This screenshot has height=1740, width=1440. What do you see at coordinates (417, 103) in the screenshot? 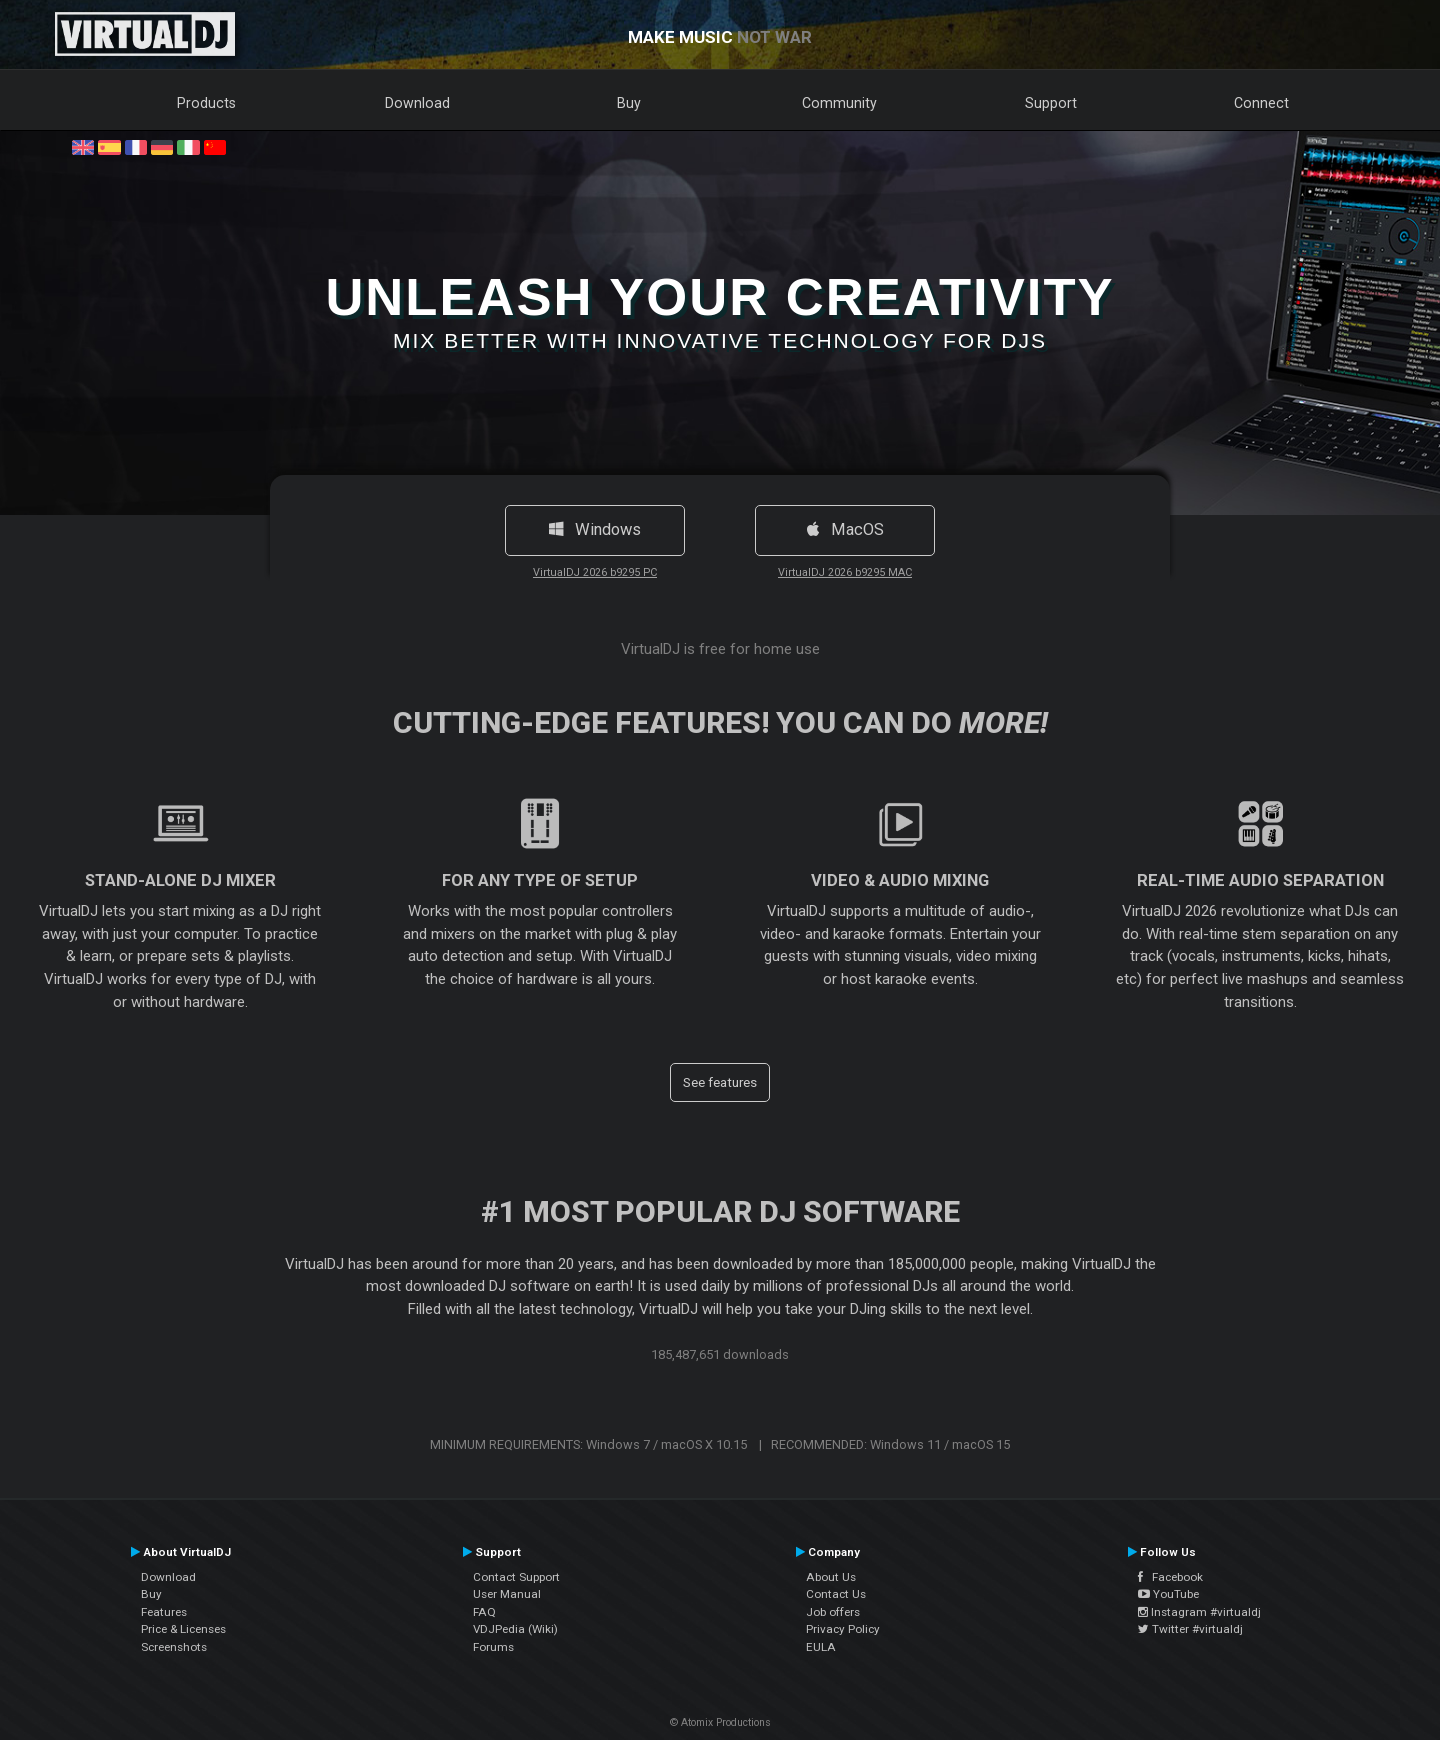
I see `Download` at bounding box center [417, 103].